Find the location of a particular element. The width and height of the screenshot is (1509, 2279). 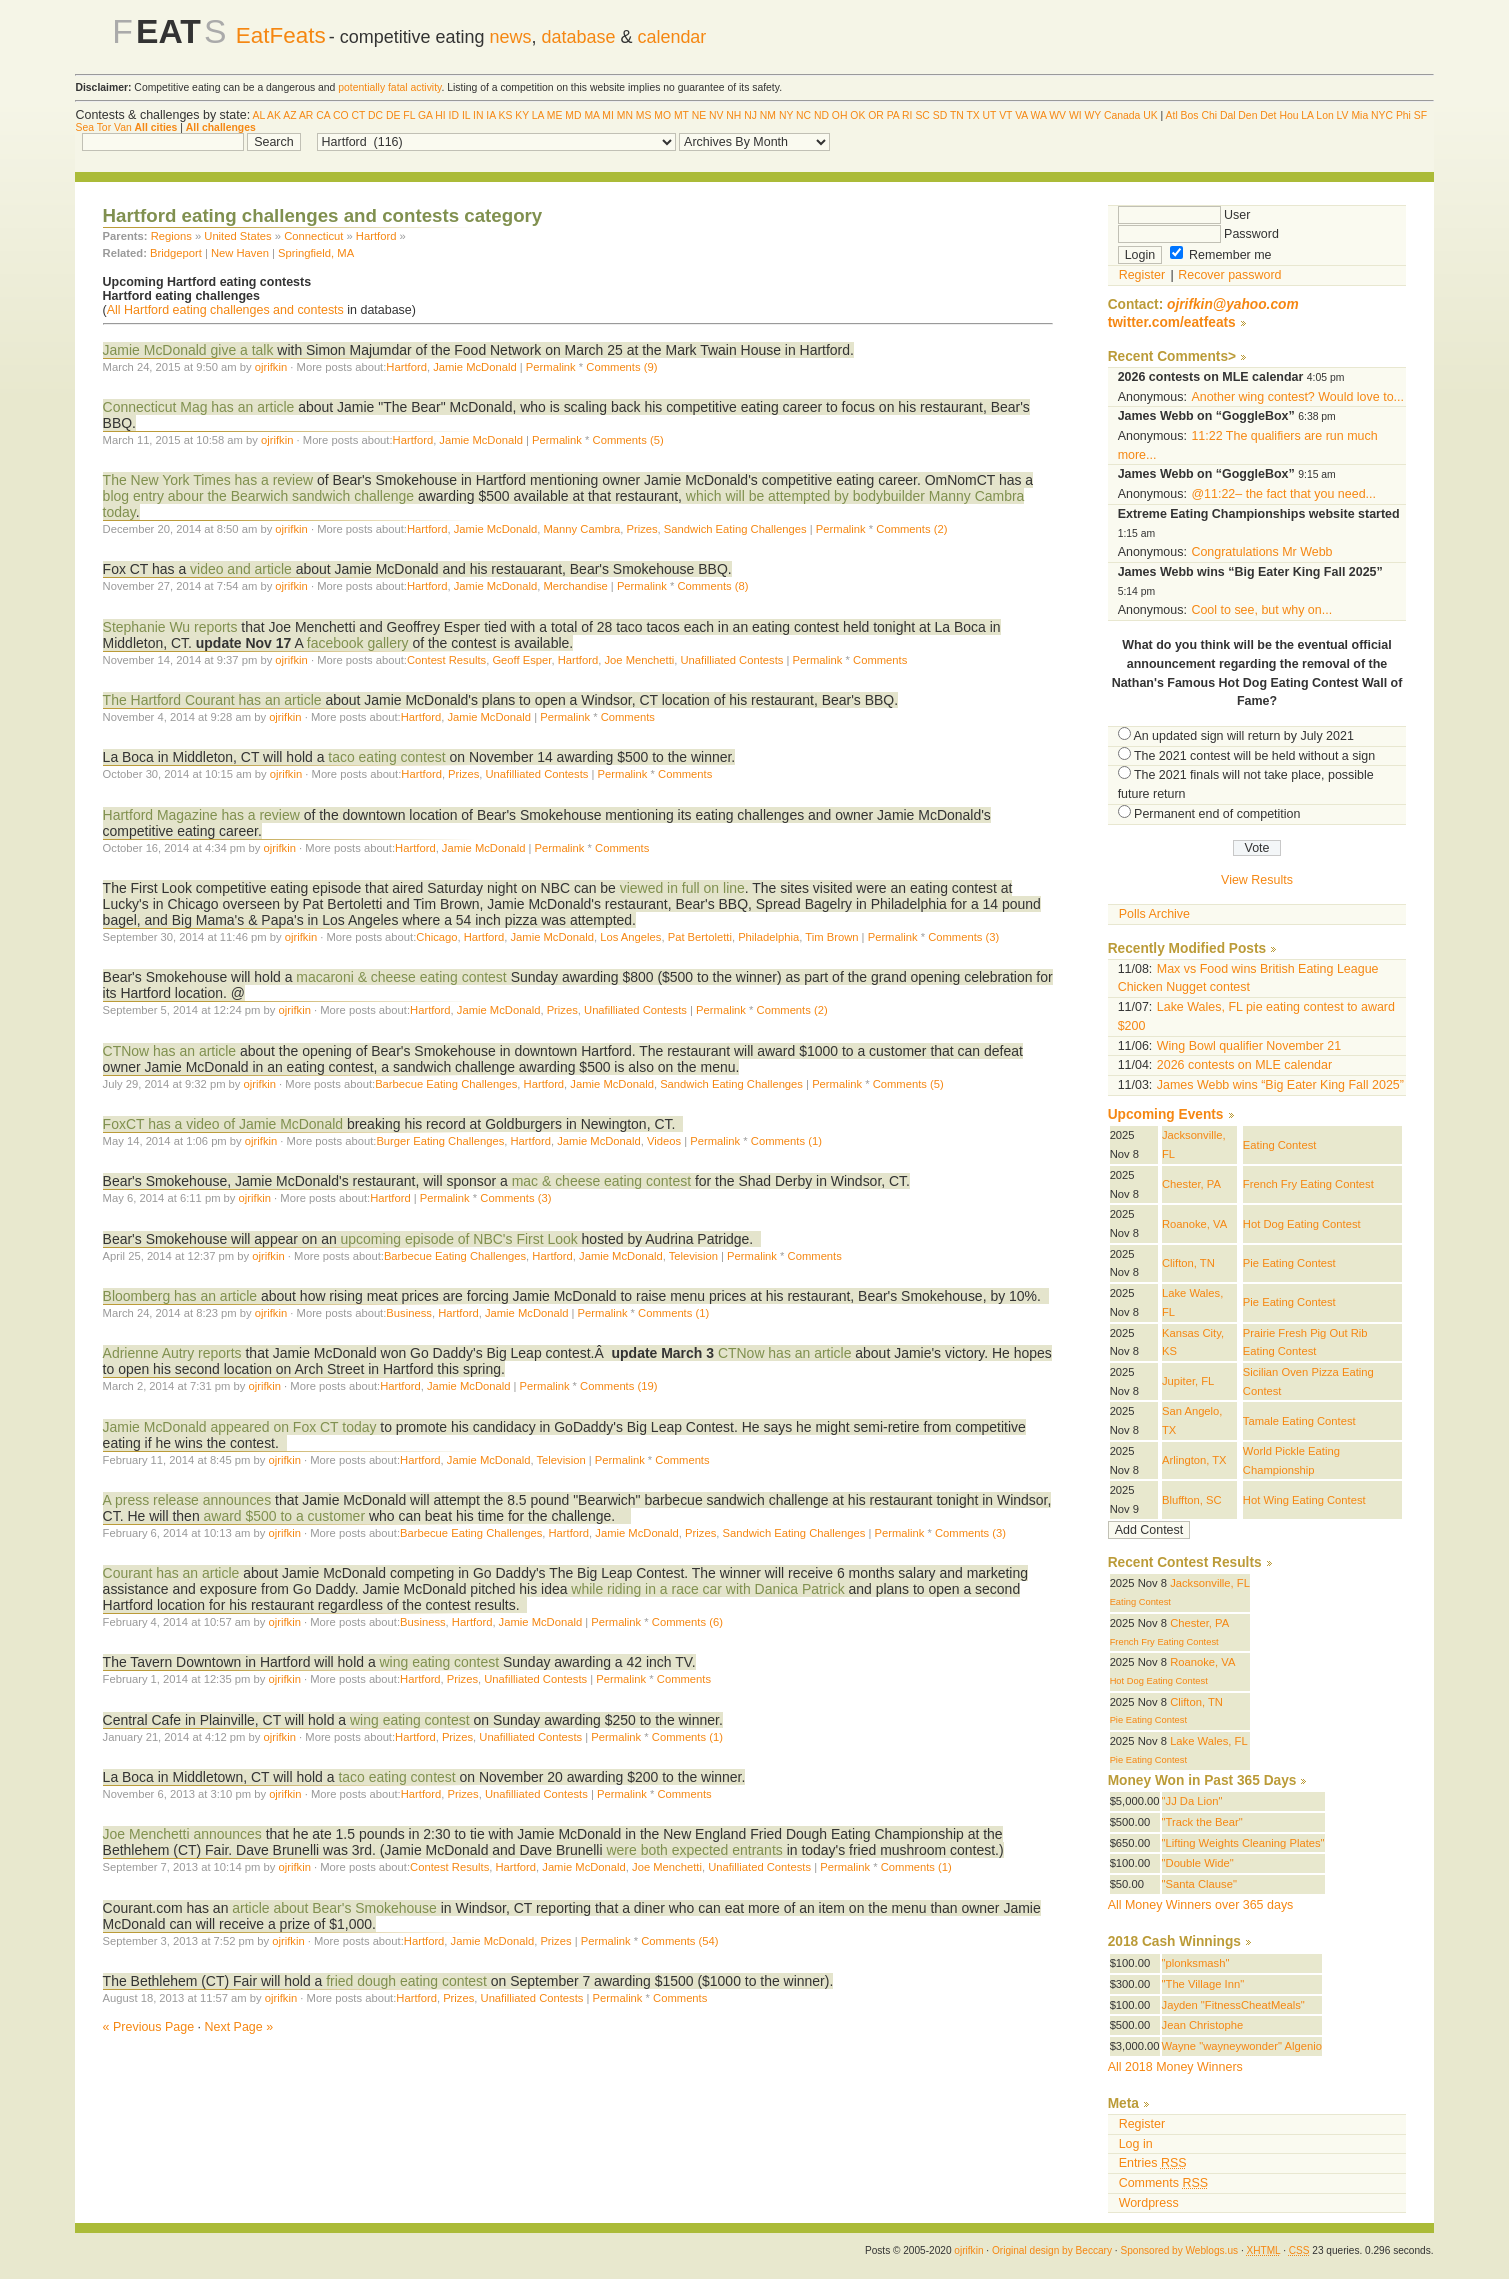

Pie Eating Contest is located at coordinates (1289, 1263).